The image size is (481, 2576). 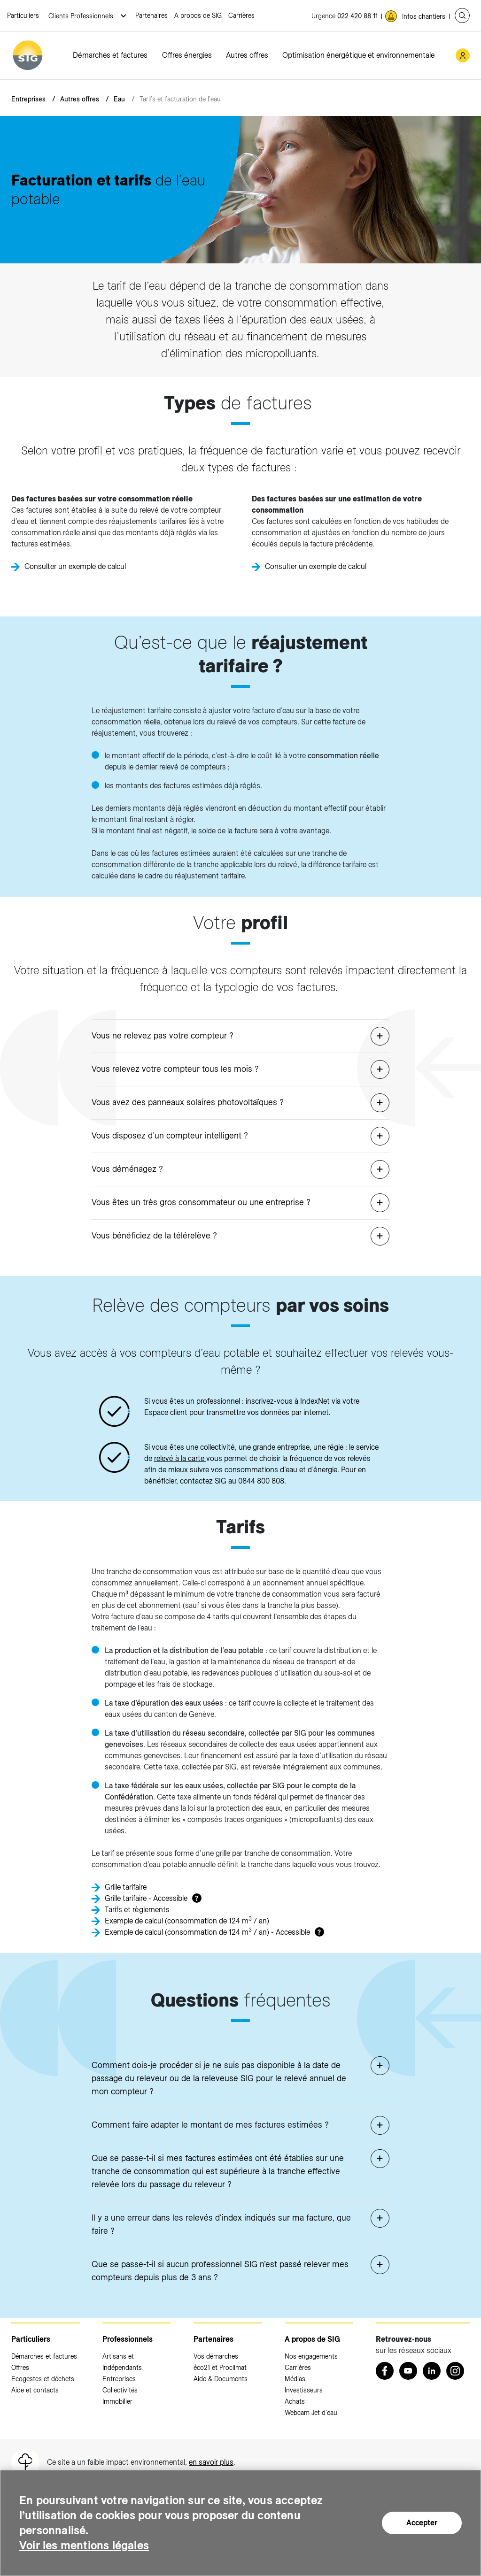 What do you see at coordinates (146, 1898) in the screenshot?
I see `Grille tarifaire - Accessible [Grille tarifaire - Accessible (nouvelle fenêtre)]` at bounding box center [146, 1898].